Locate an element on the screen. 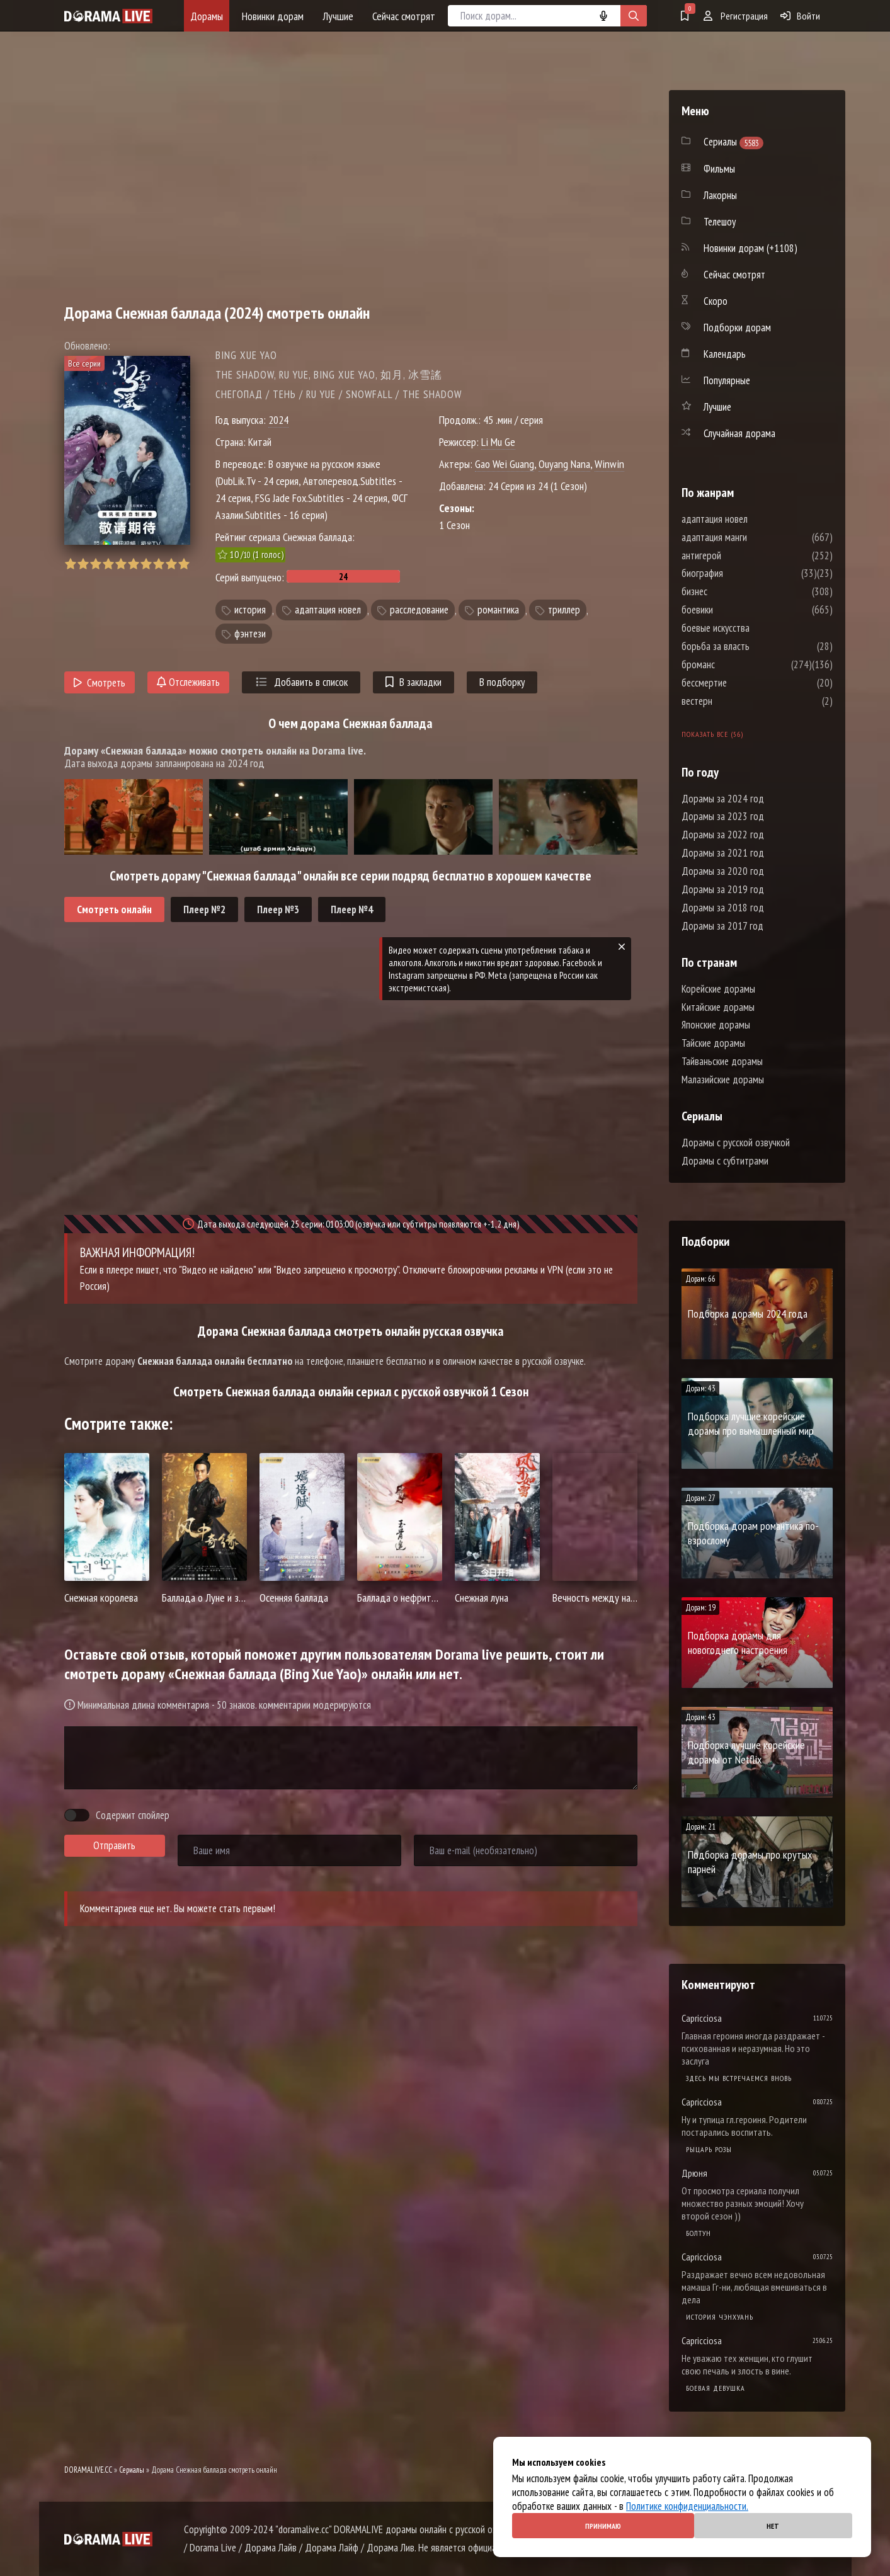 The height and width of the screenshot is (2576, 890). Регистрация is located at coordinates (736, 15).